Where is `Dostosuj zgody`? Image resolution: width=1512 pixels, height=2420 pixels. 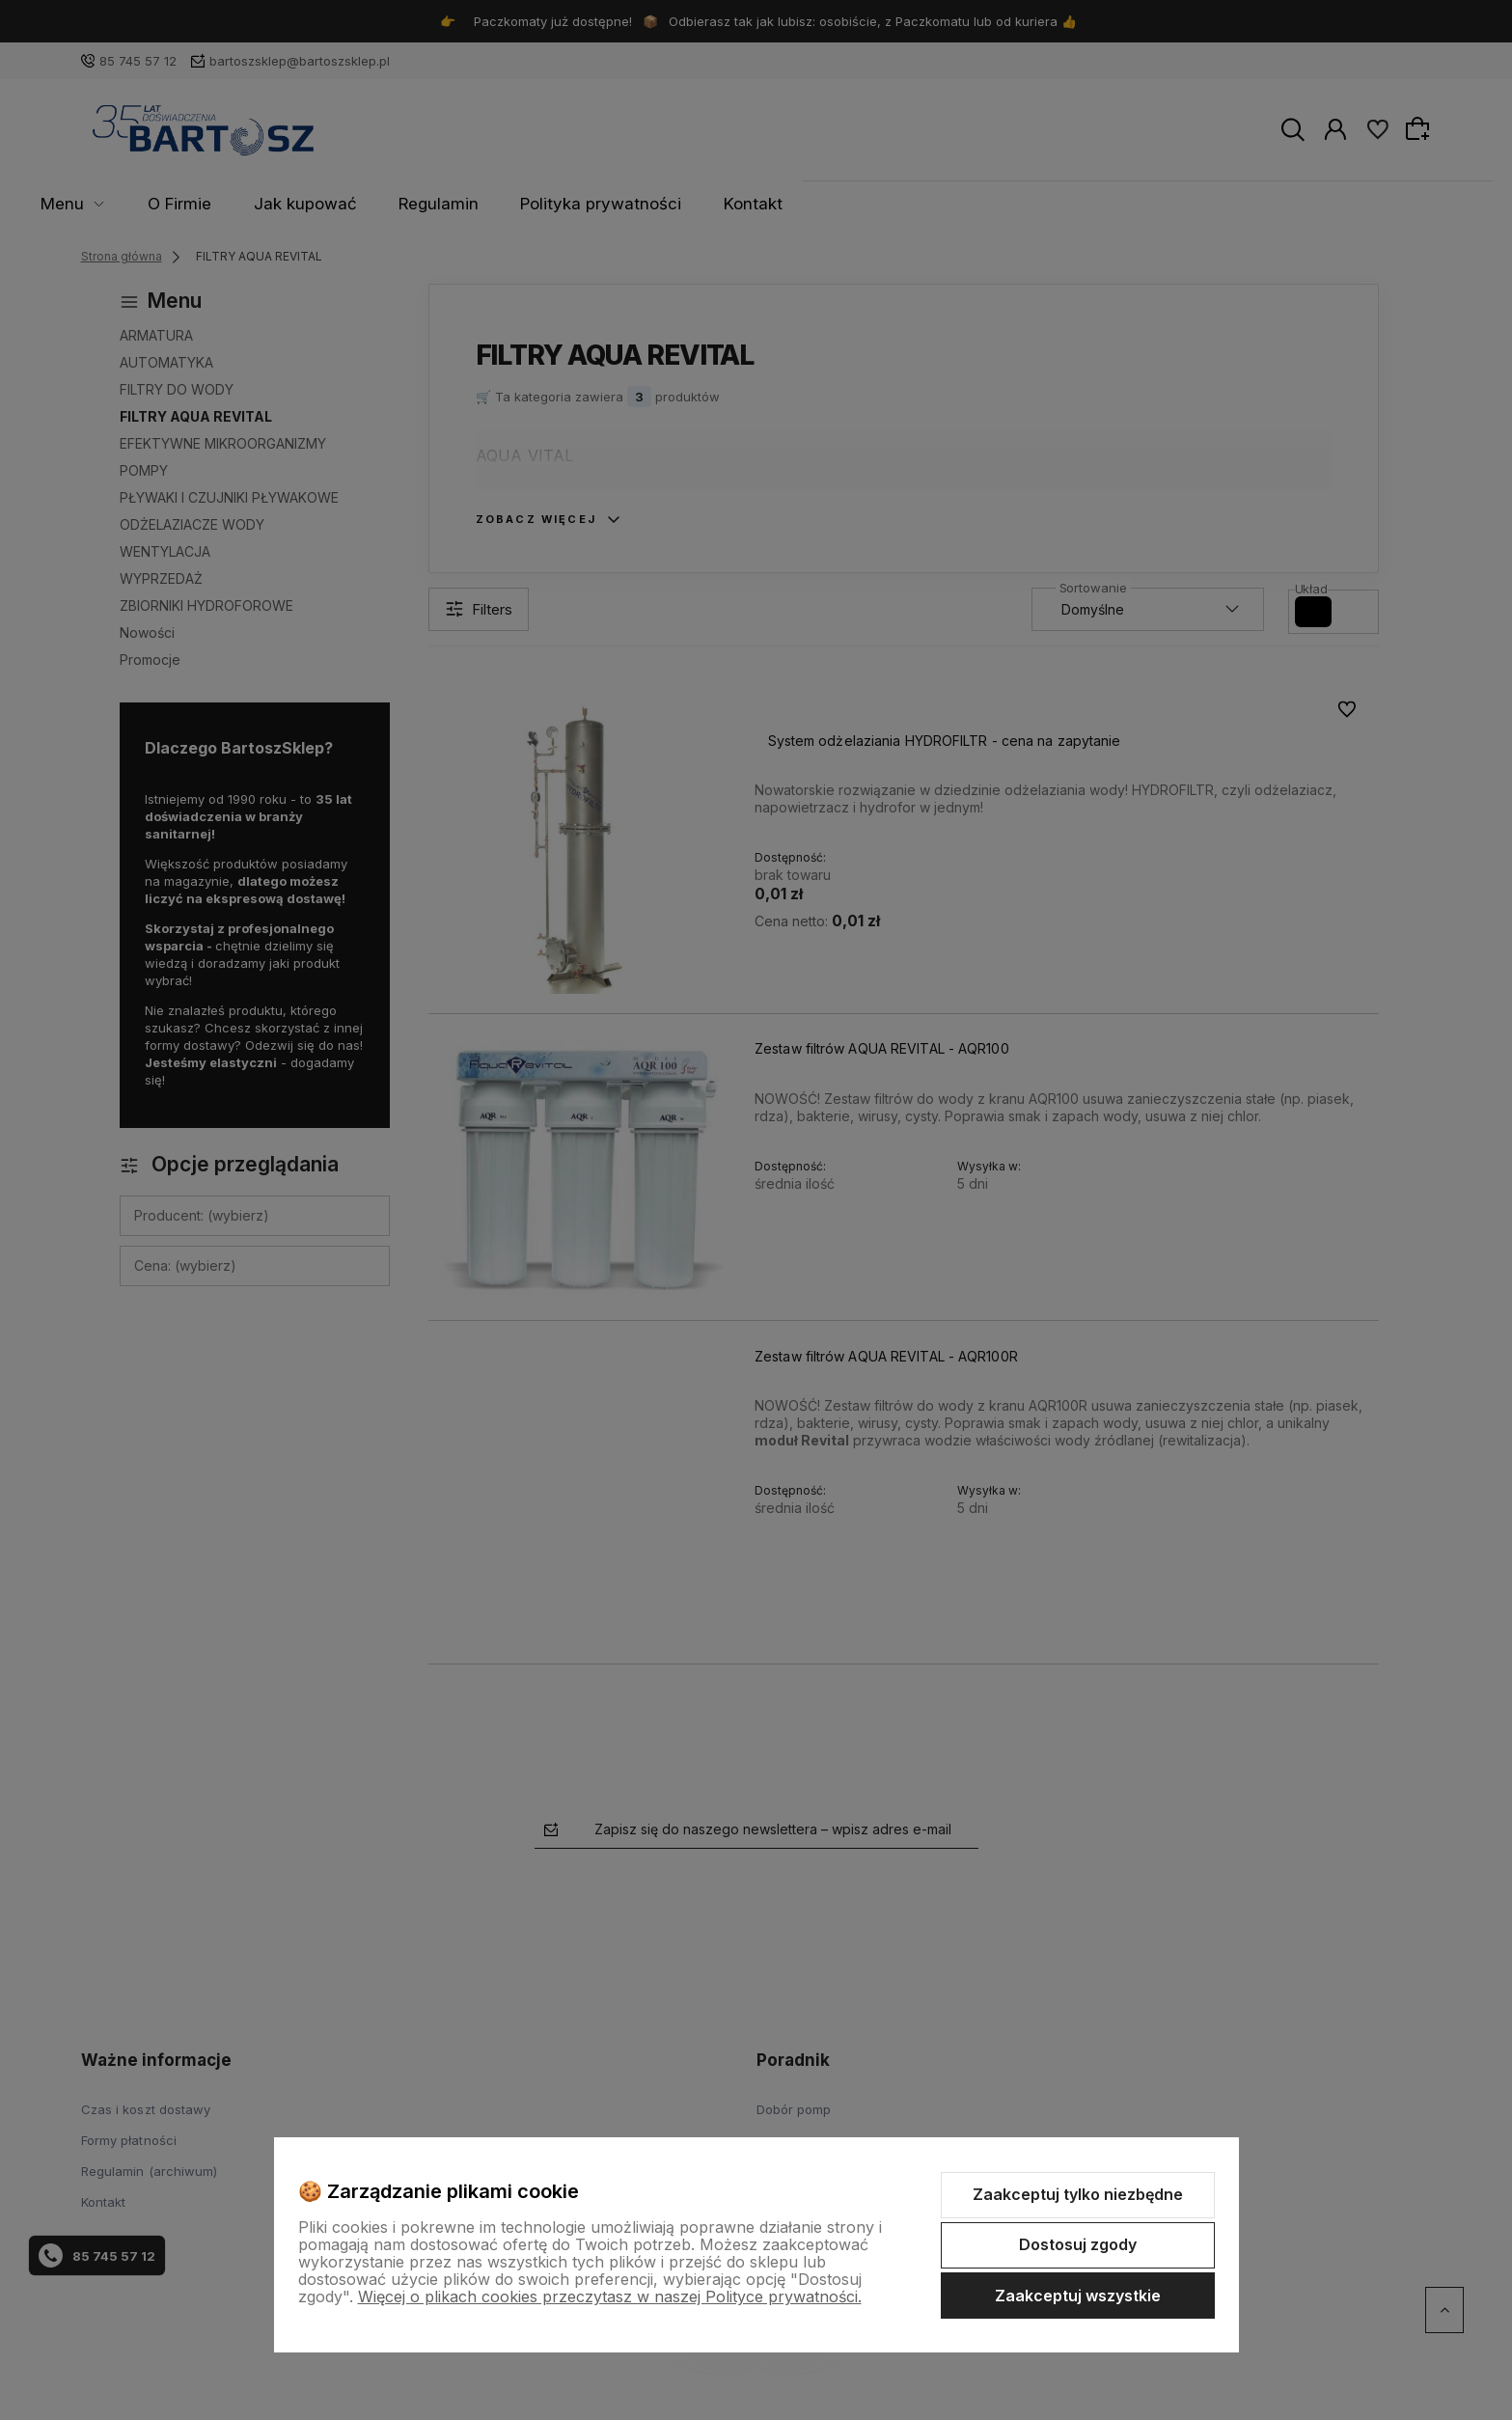 Dostosuj zgody is located at coordinates (1078, 2244).